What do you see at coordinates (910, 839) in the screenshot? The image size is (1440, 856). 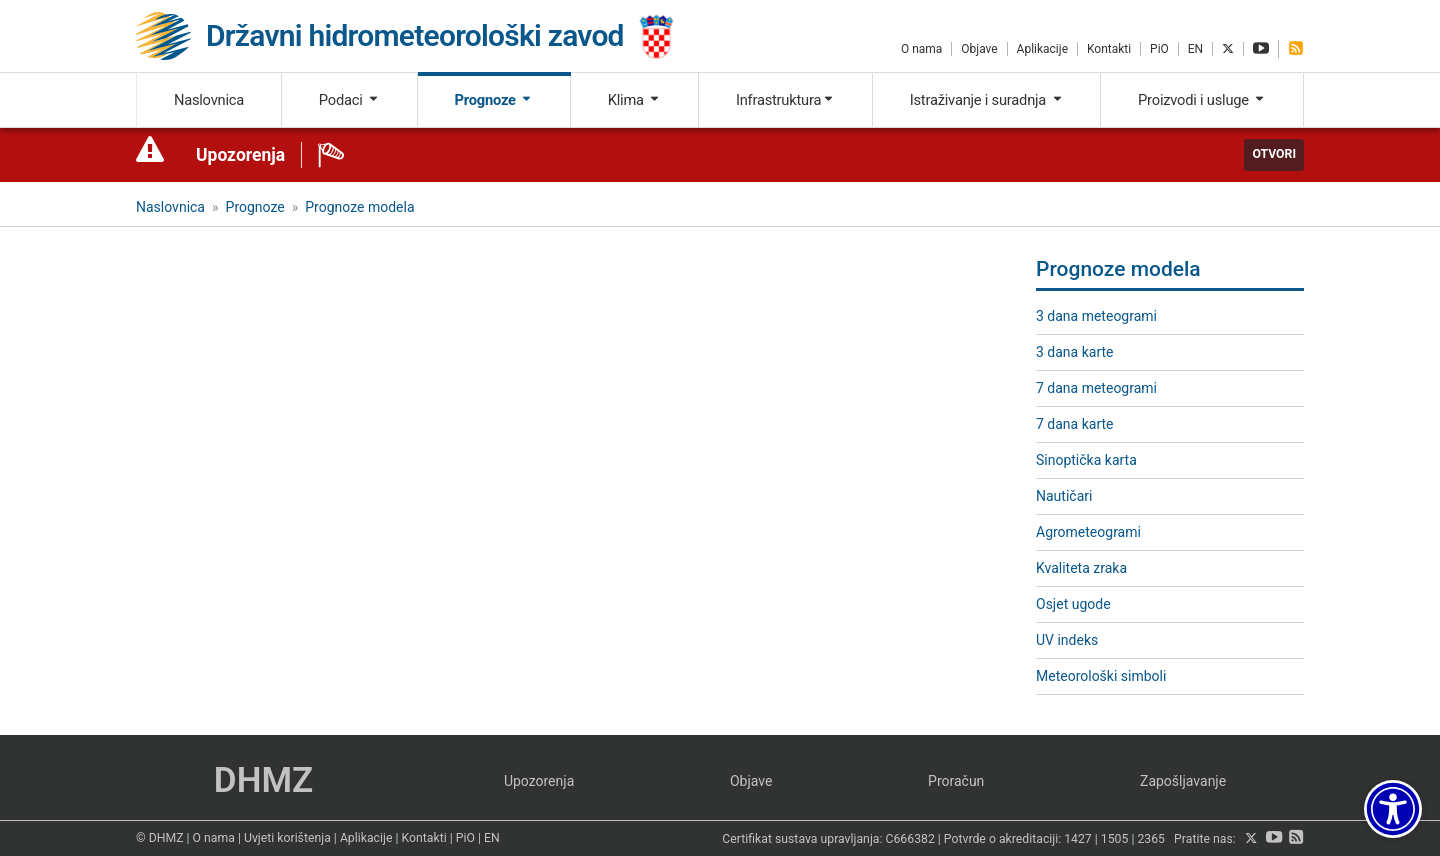 I see `C666382` at bounding box center [910, 839].